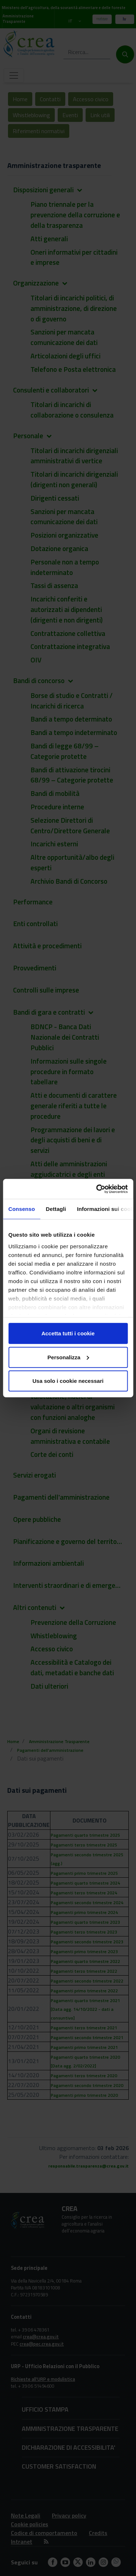 The image size is (136, 2576). I want to click on Accetta tutti i cookie, so click(68, 1333).